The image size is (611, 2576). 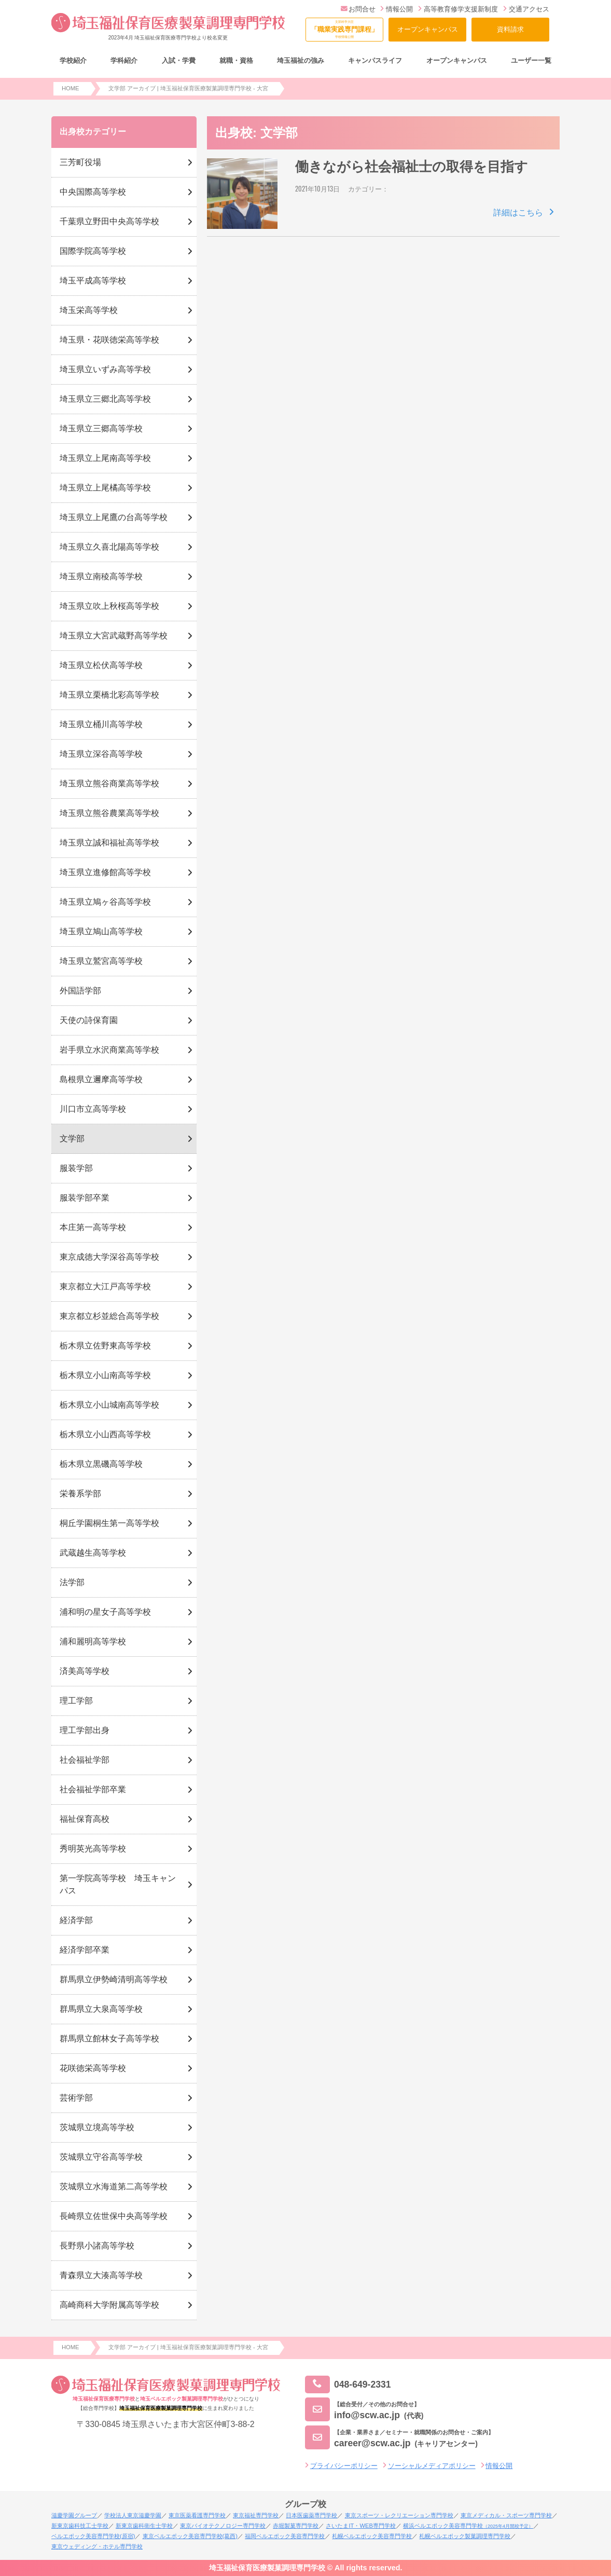 What do you see at coordinates (72, 1138) in the screenshot?
I see `文学部` at bounding box center [72, 1138].